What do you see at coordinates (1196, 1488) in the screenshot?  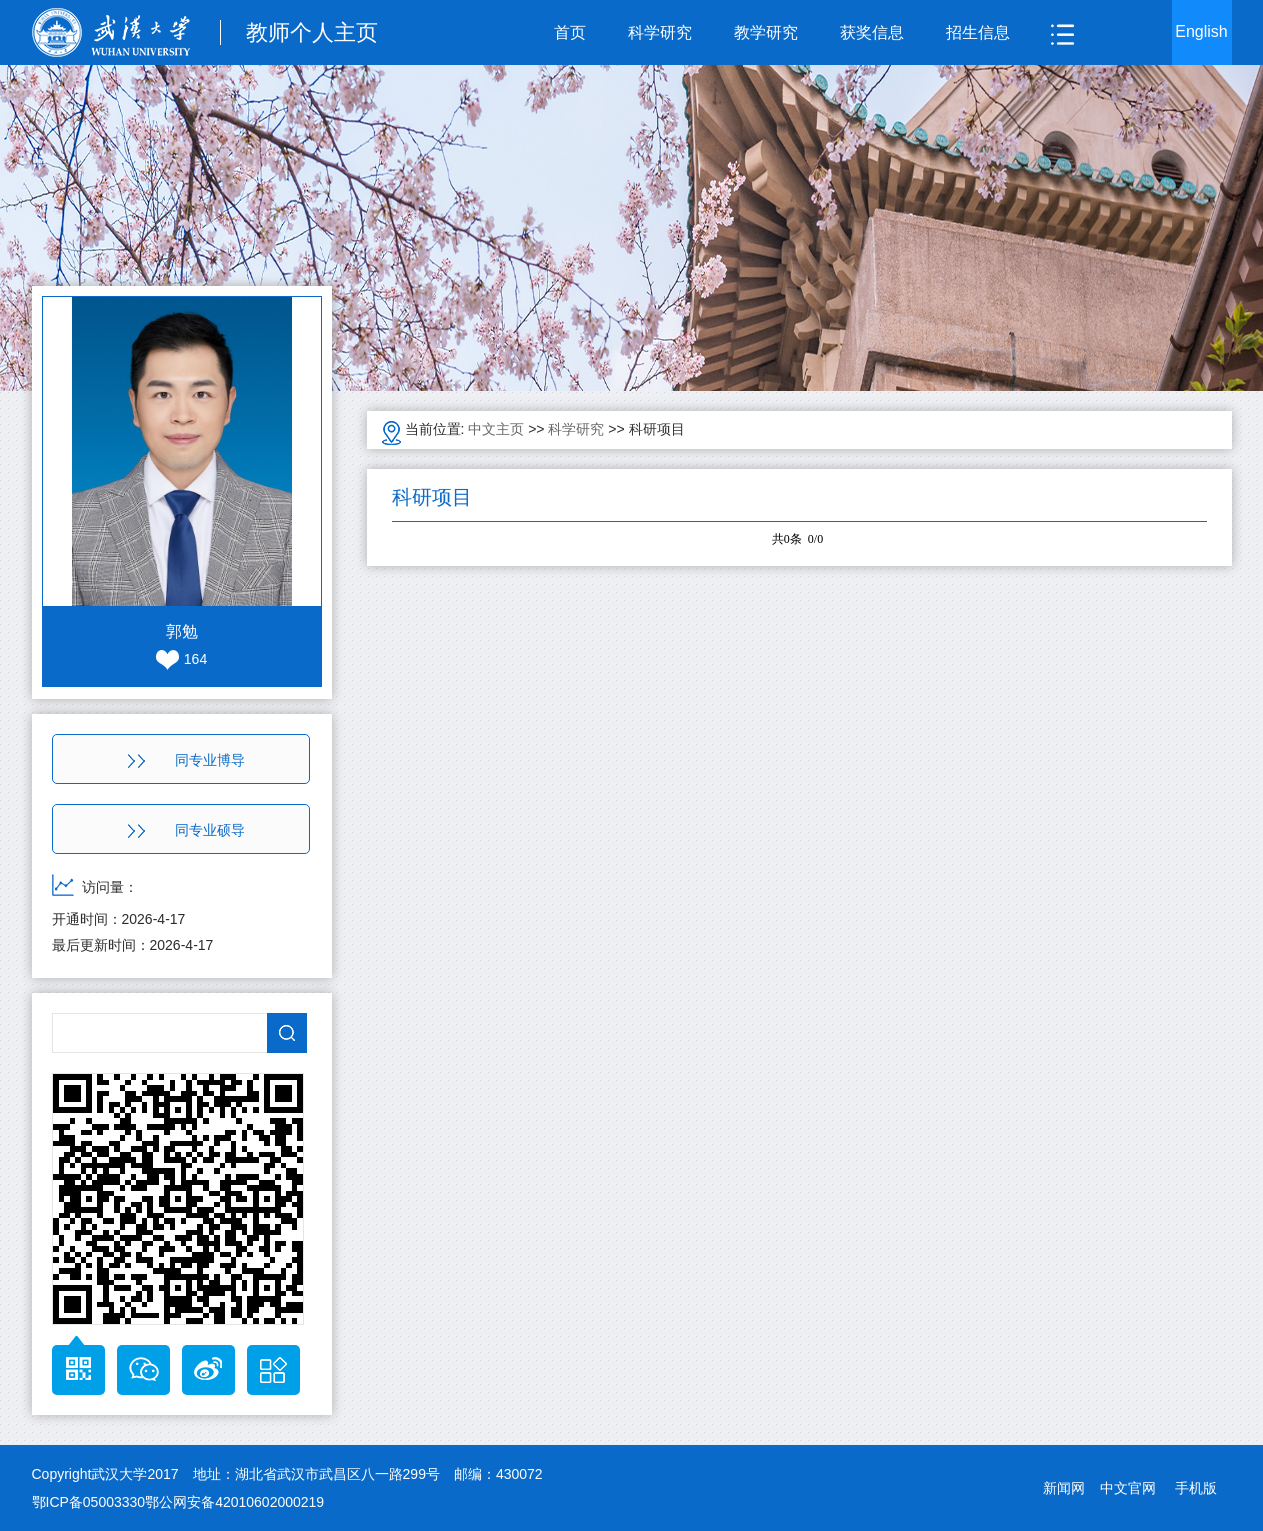 I see `手机版` at bounding box center [1196, 1488].